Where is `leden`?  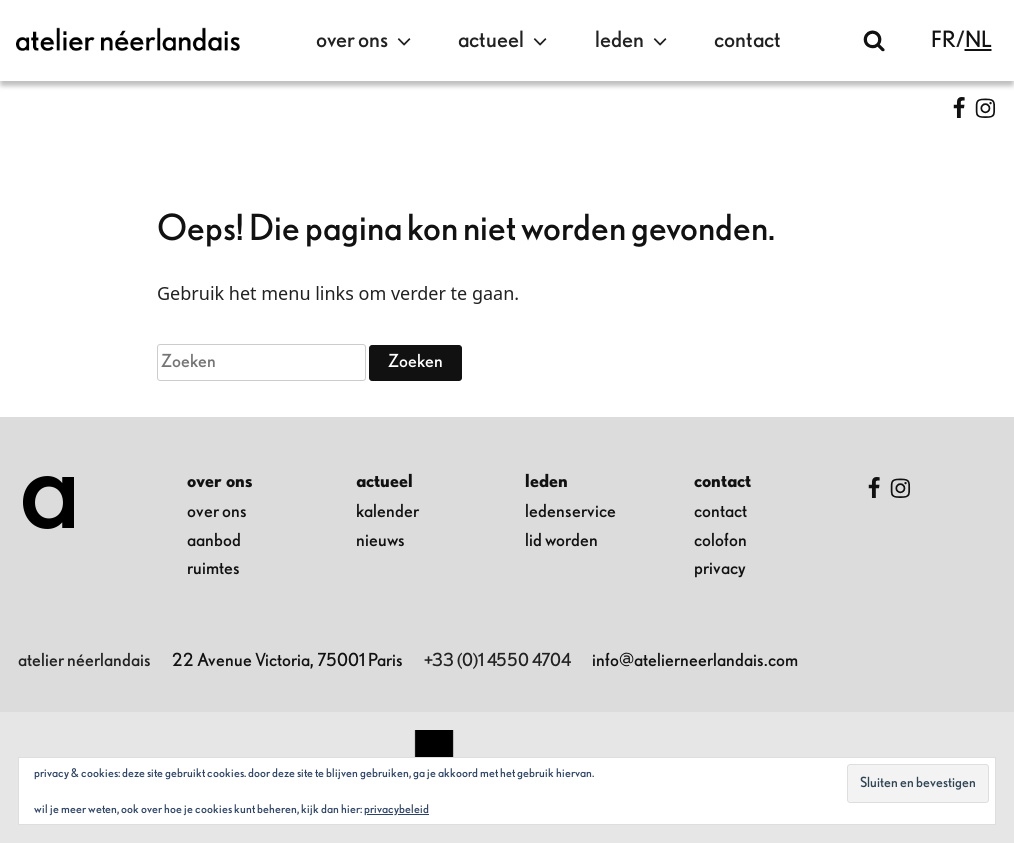
leden is located at coordinates (633, 41).